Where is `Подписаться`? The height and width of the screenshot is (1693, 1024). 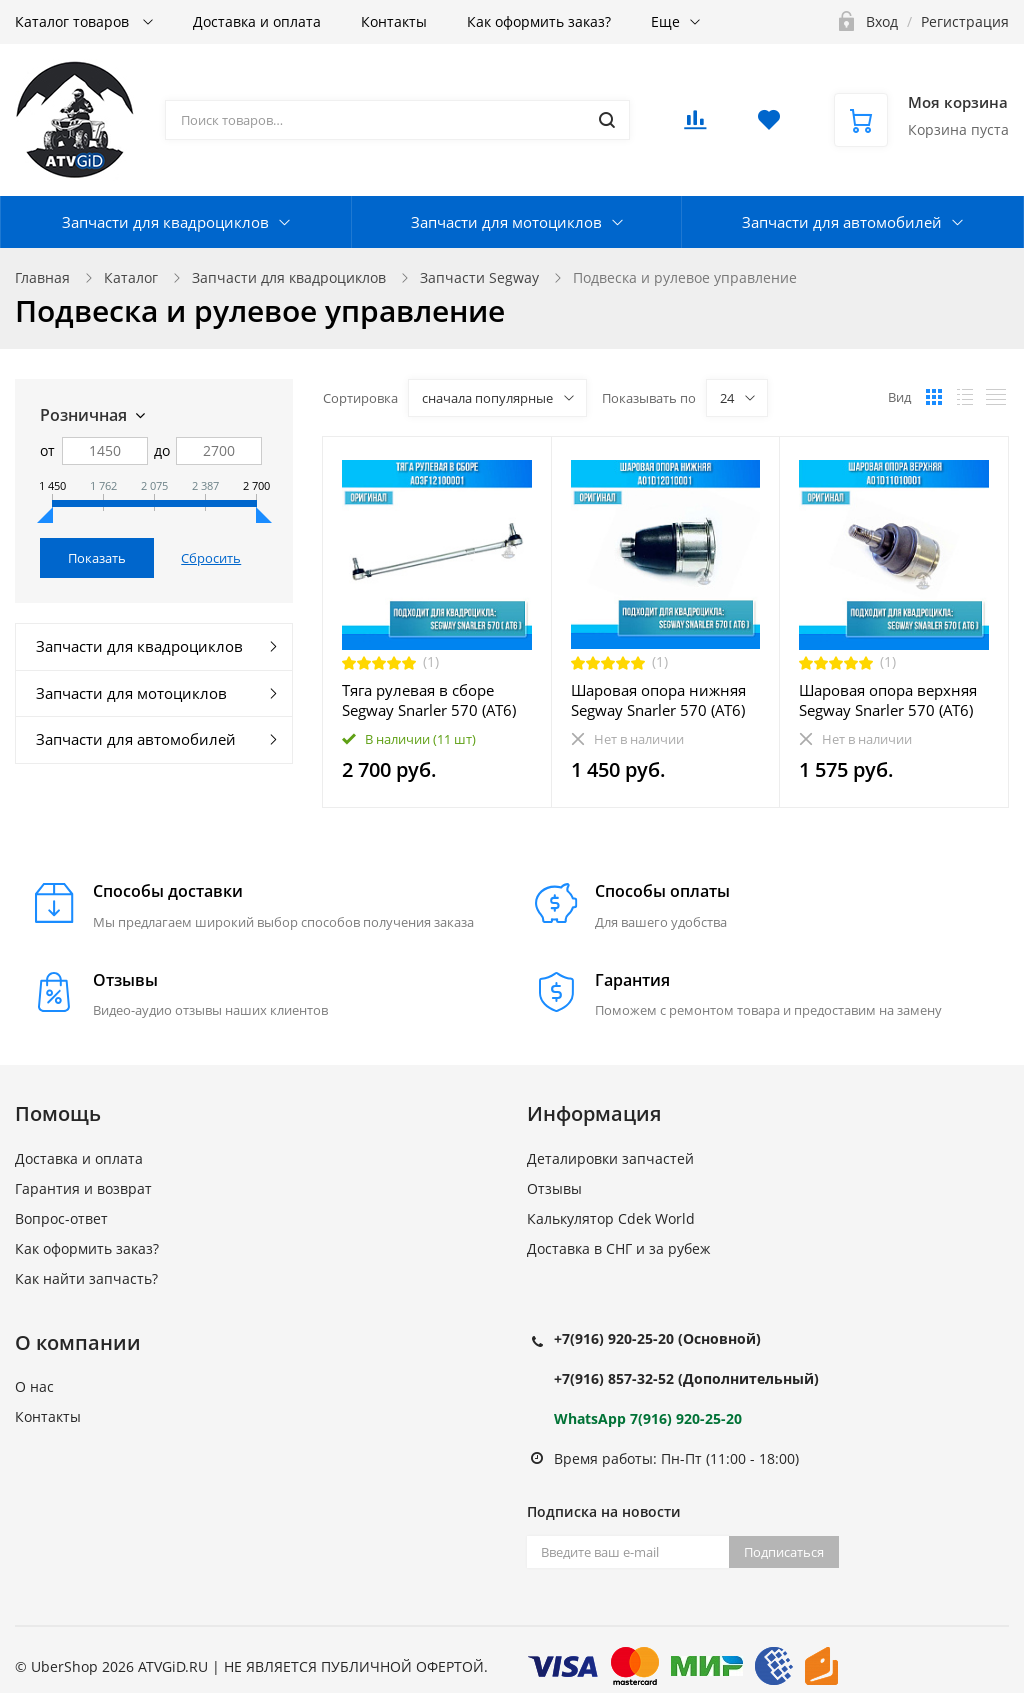
Подписаться is located at coordinates (784, 1552).